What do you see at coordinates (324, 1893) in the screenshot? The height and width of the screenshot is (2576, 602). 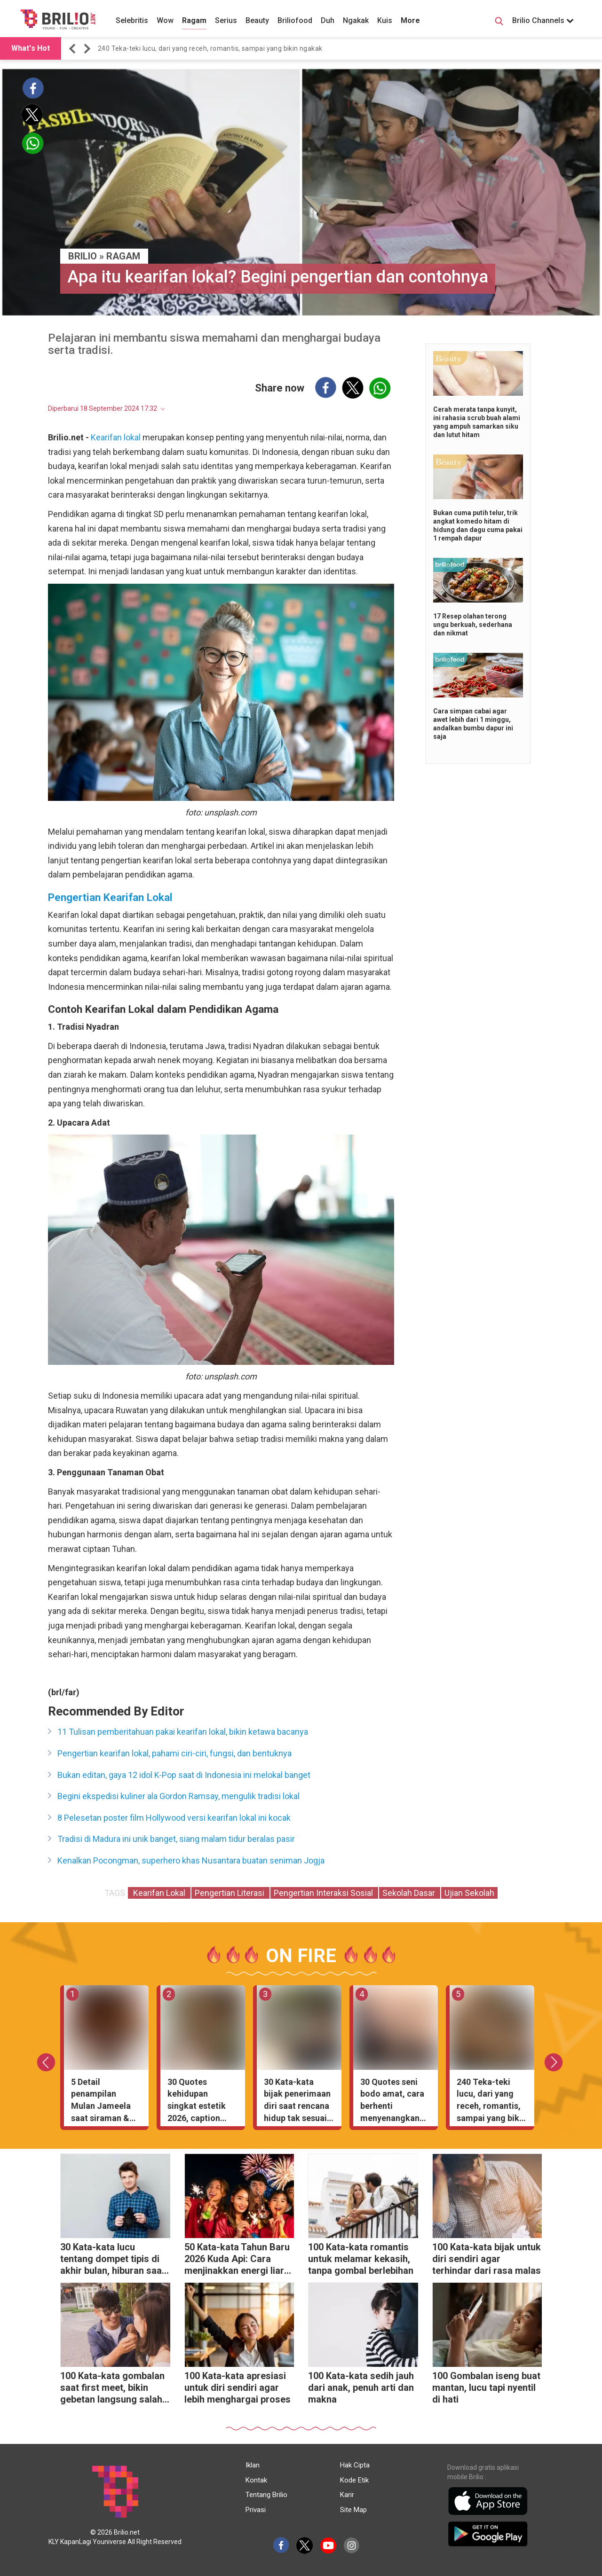 I see `Pengertian Interaksi Sosial` at bounding box center [324, 1893].